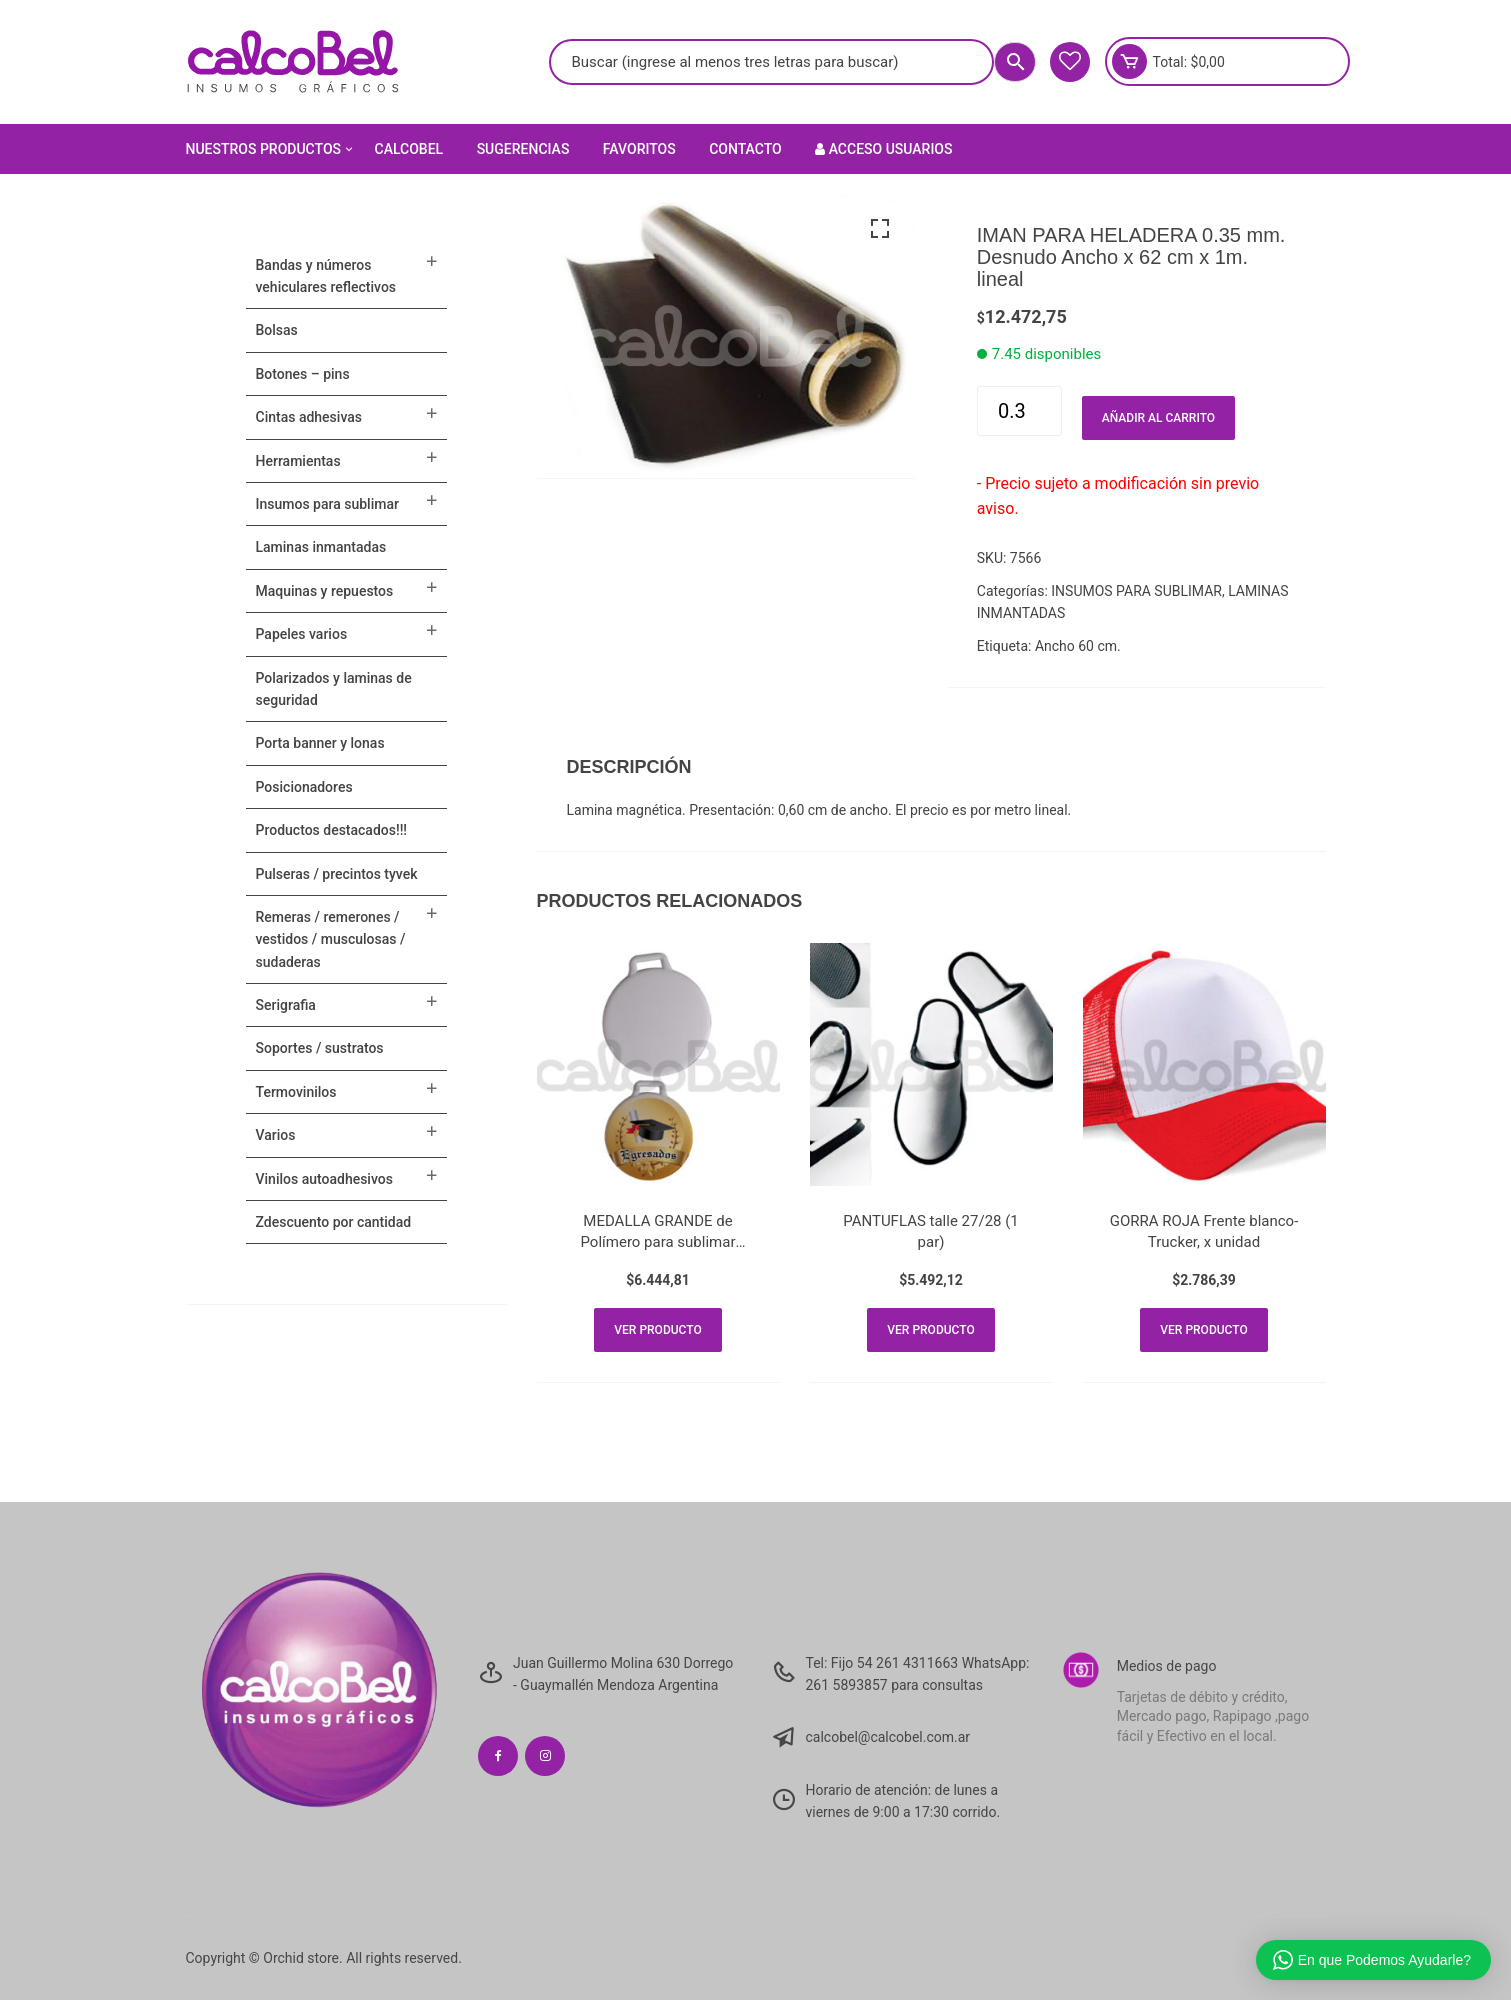 Image resolution: width=1511 pixels, height=2000 pixels. I want to click on PORTA BANNER Y LONAS, so click(320, 743).